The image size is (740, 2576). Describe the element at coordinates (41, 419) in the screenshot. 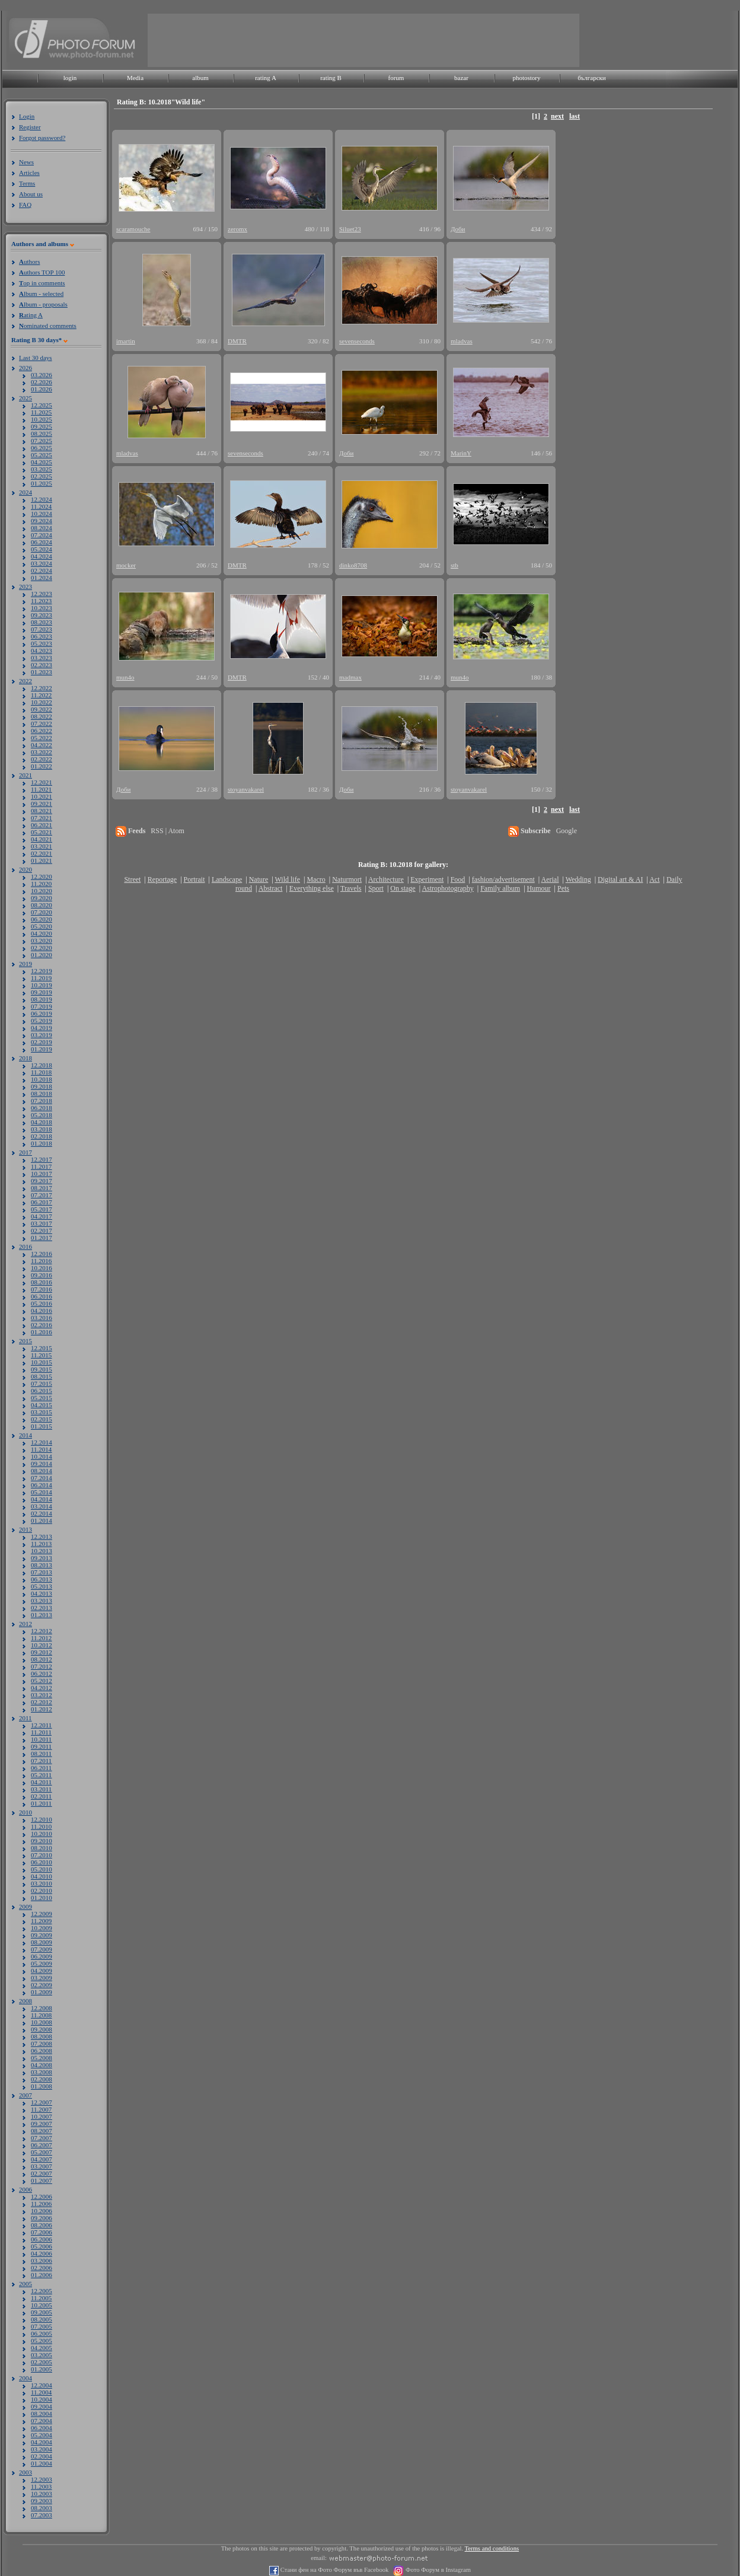

I see `10.2025` at that location.